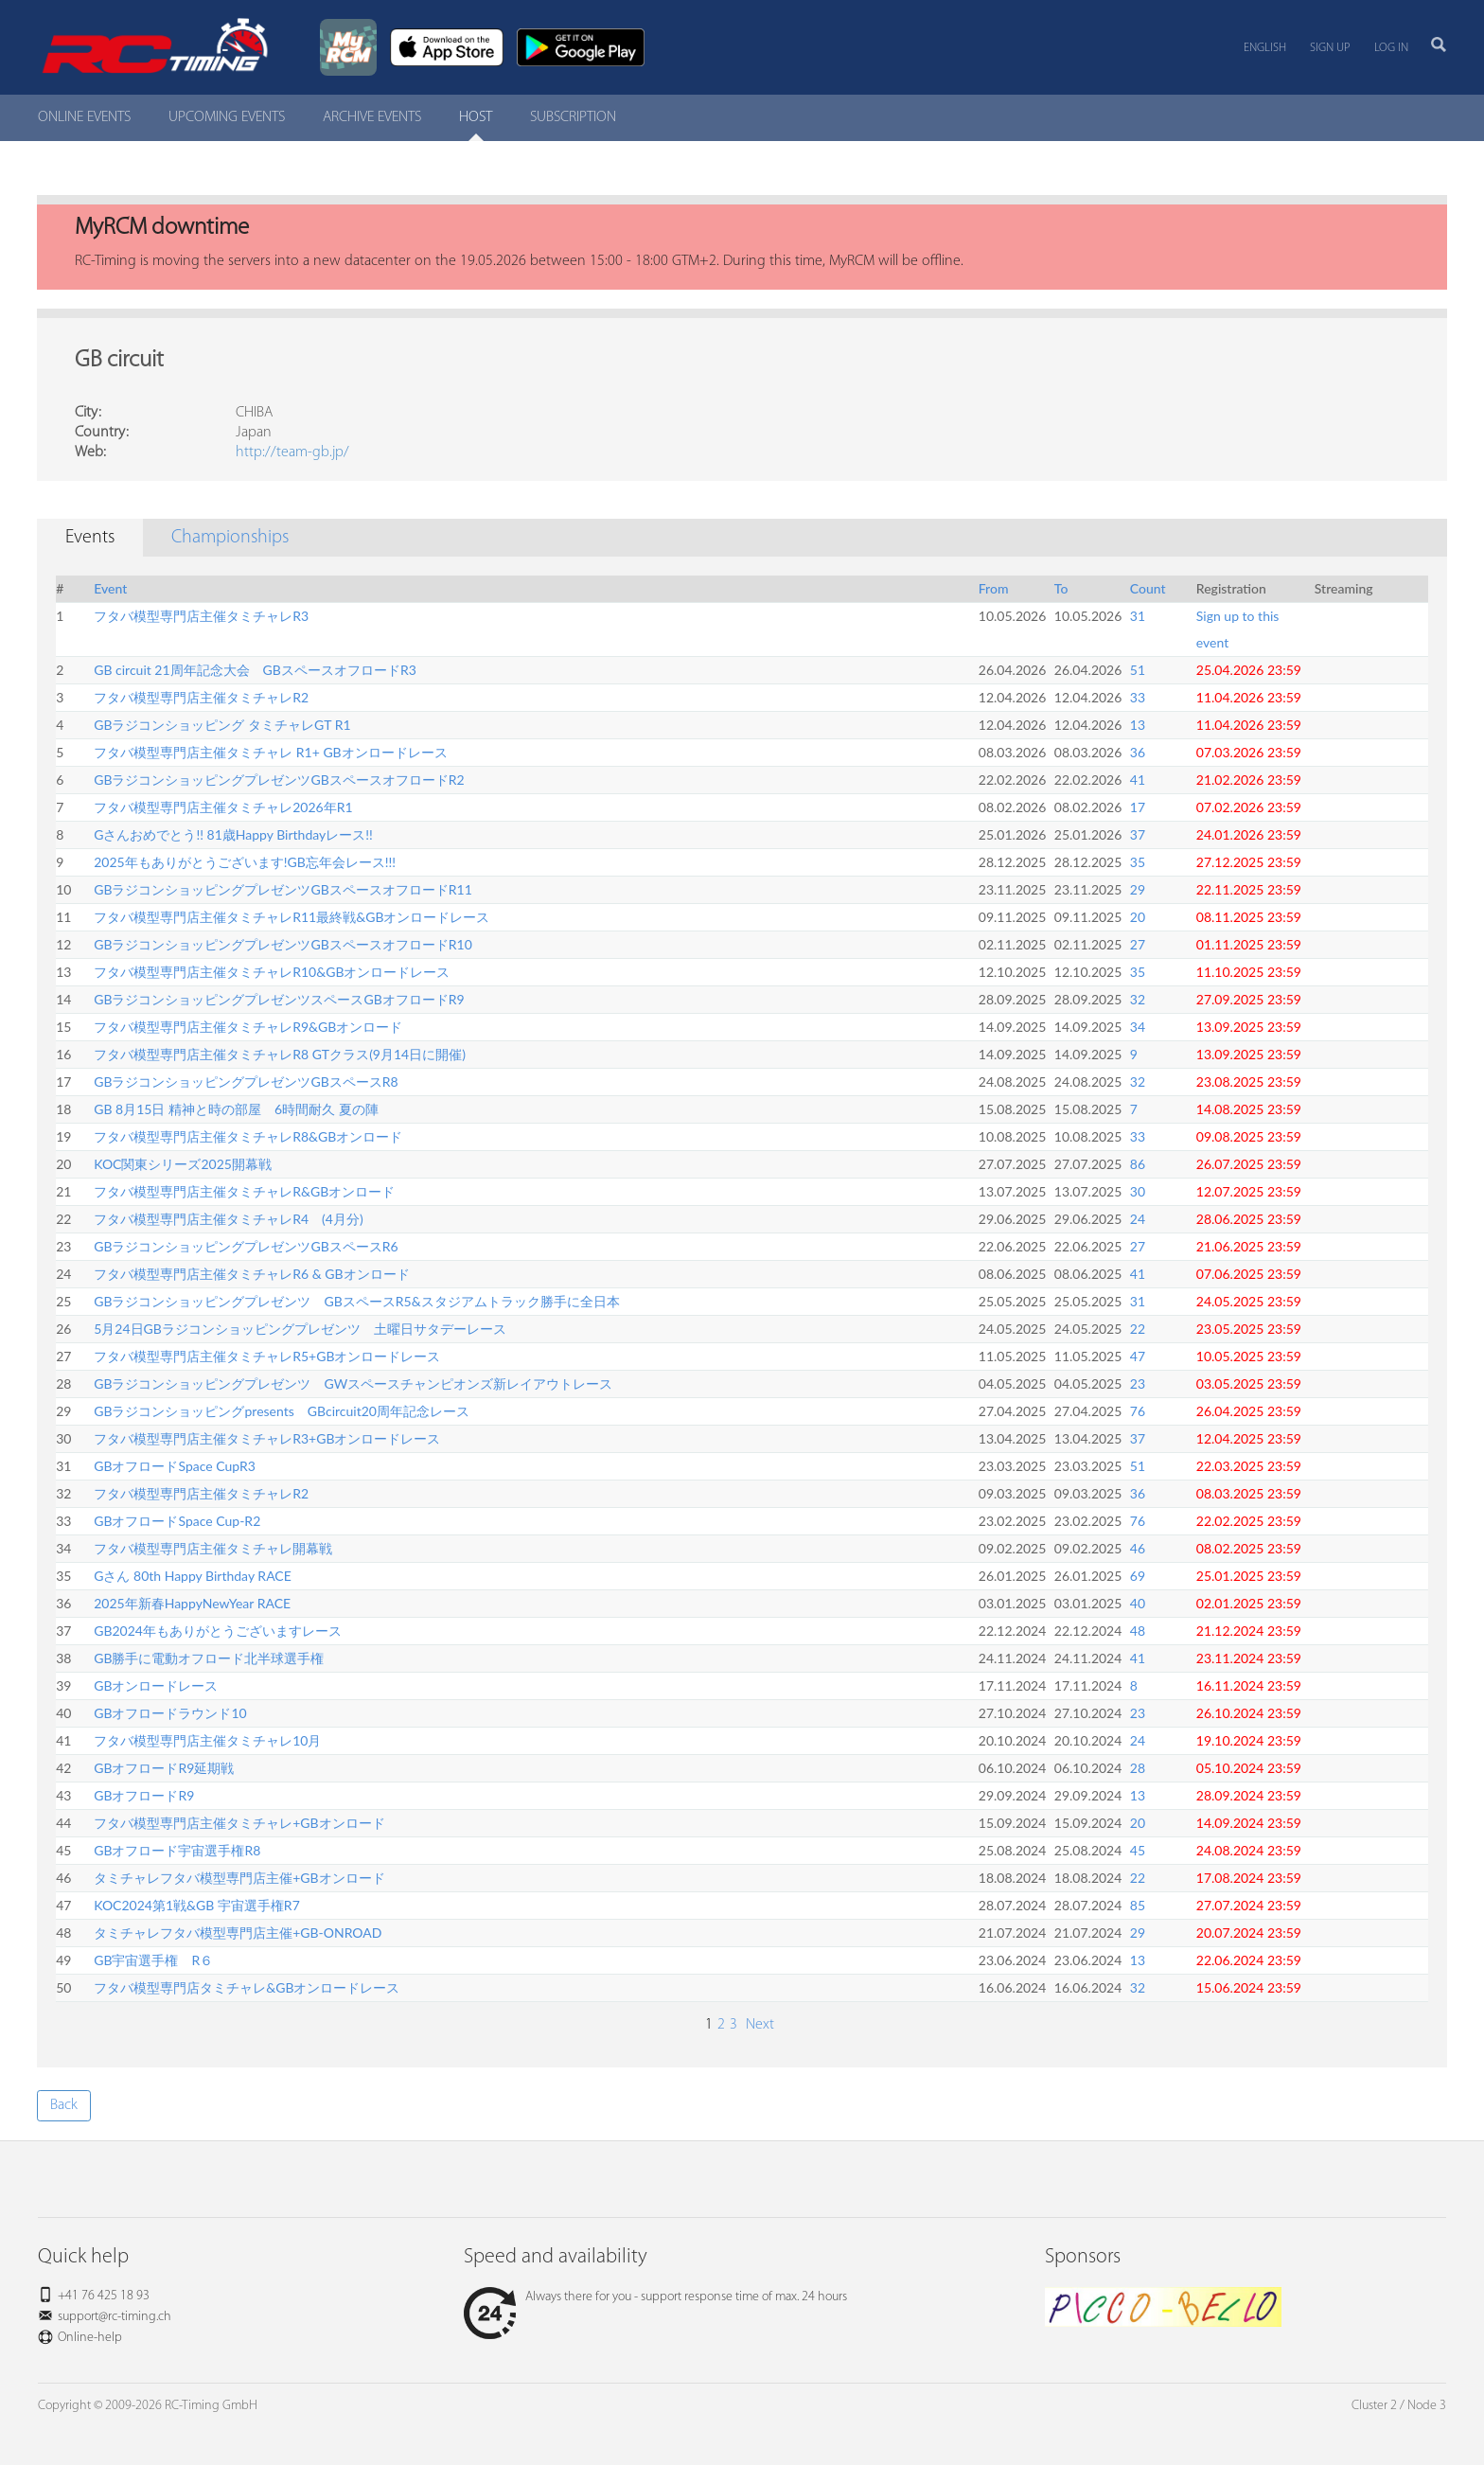 This screenshot has width=1484, height=2465. What do you see at coordinates (655, 2297) in the screenshot?
I see `Always there for you - support response time of max. 24 hours` at bounding box center [655, 2297].